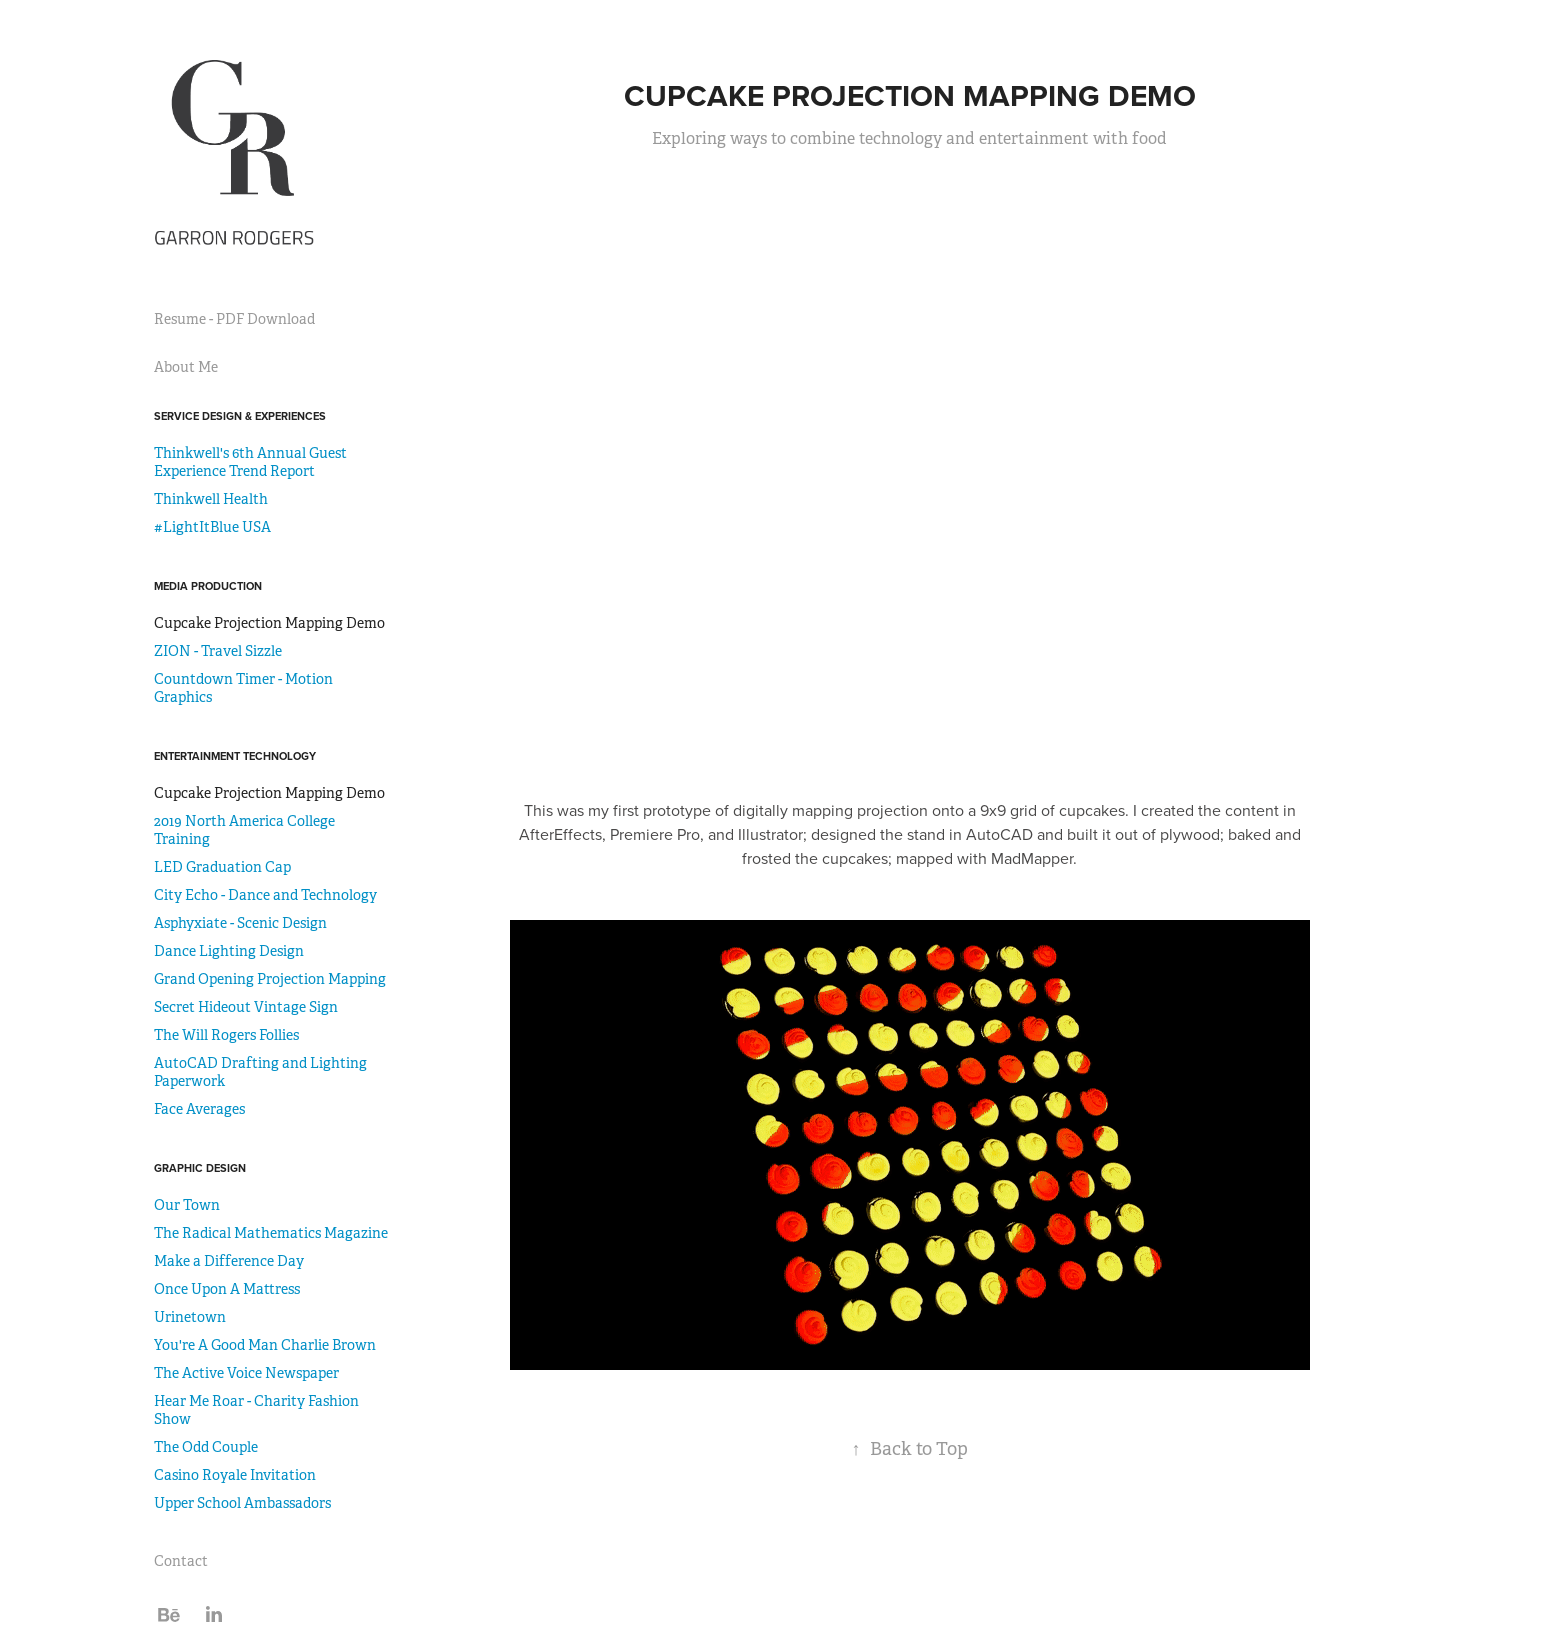 The width and height of the screenshot is (1568, 1645). Describe the element at coordinates (240, 923) in the screenshot. I see `Asphyxiate - Scenic Design` at that location.